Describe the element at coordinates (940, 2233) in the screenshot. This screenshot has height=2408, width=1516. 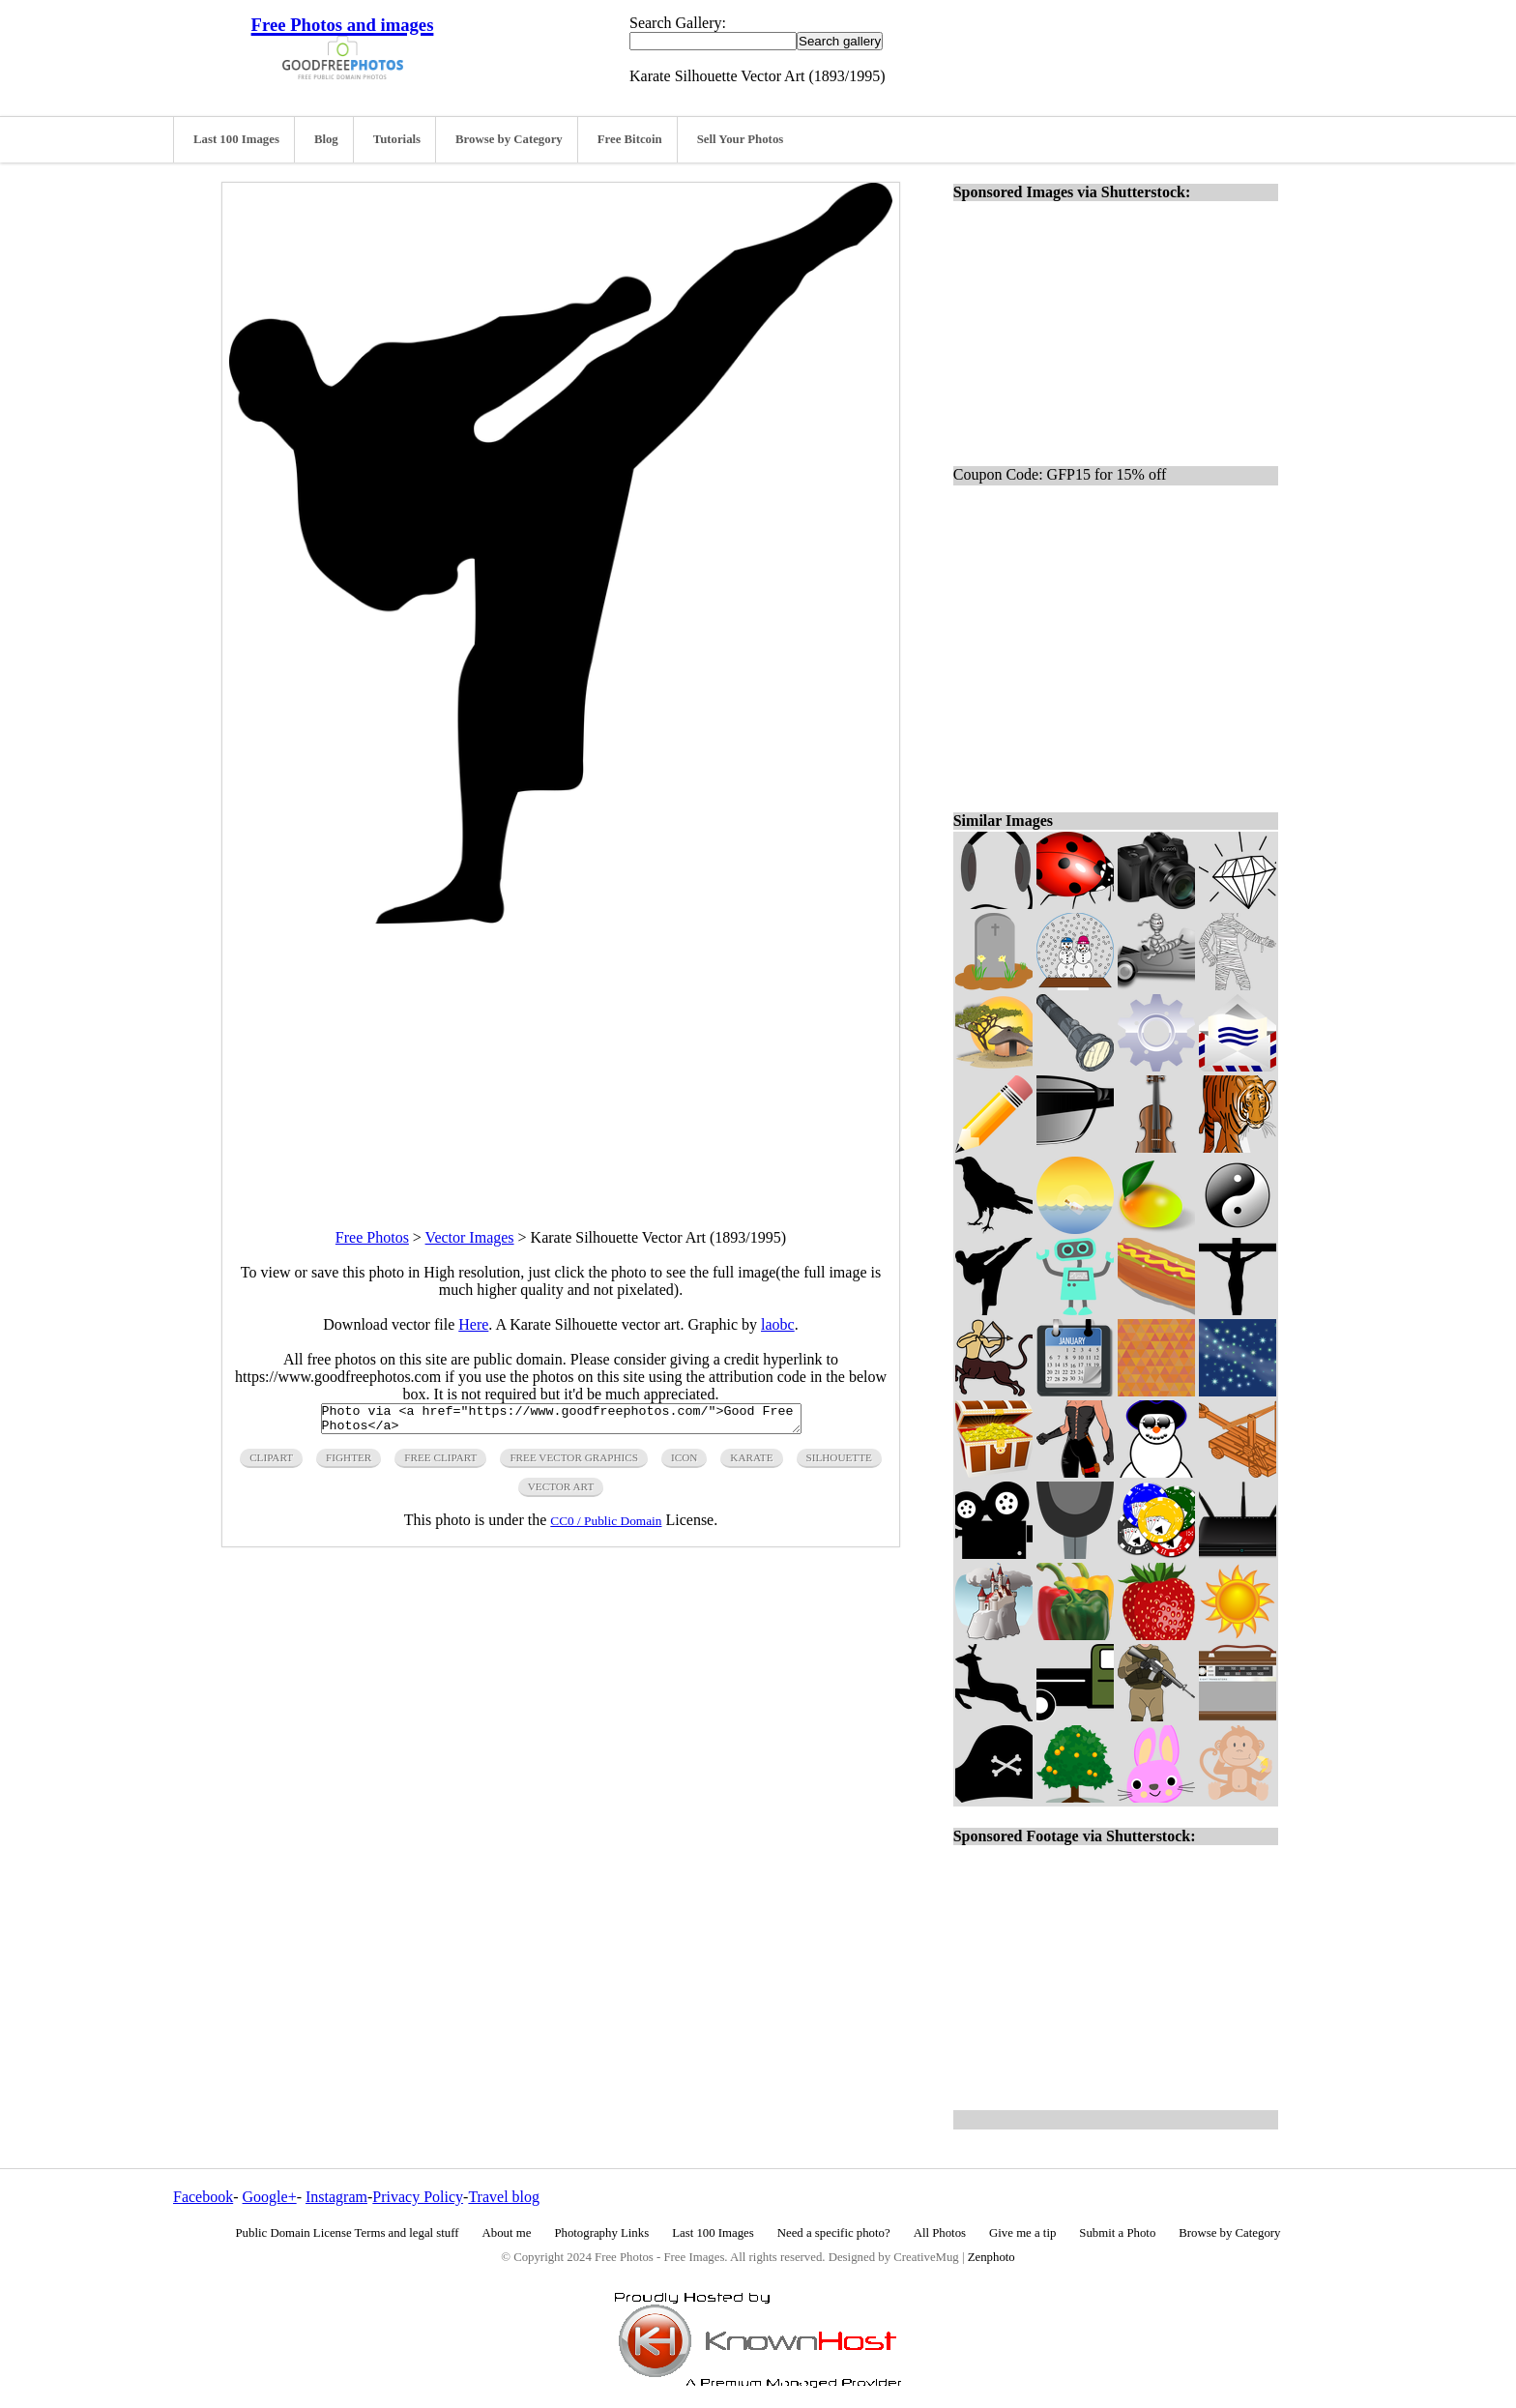
I see `All Photos` at that location.